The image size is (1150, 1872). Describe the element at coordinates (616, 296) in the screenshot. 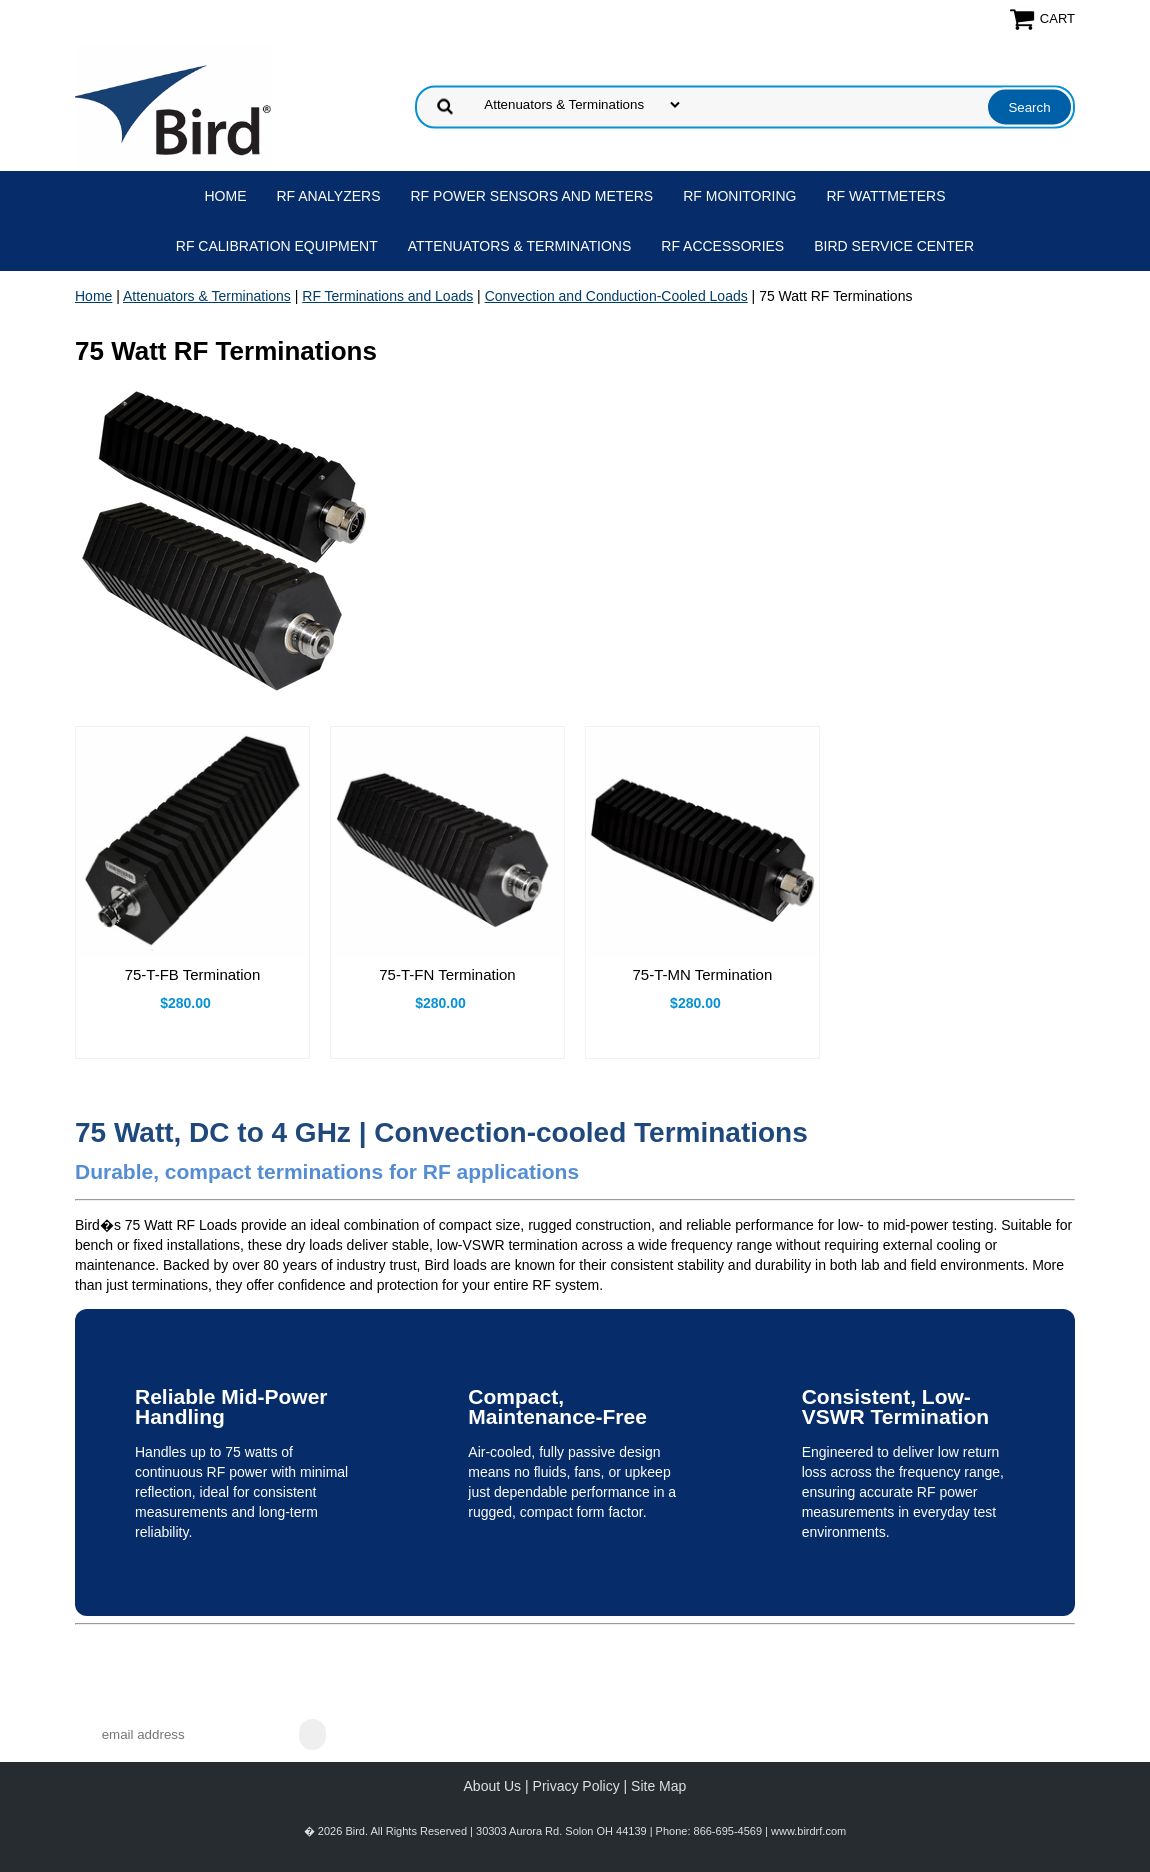

I see `Convection and Conduction-Cooled Loads` at that location.